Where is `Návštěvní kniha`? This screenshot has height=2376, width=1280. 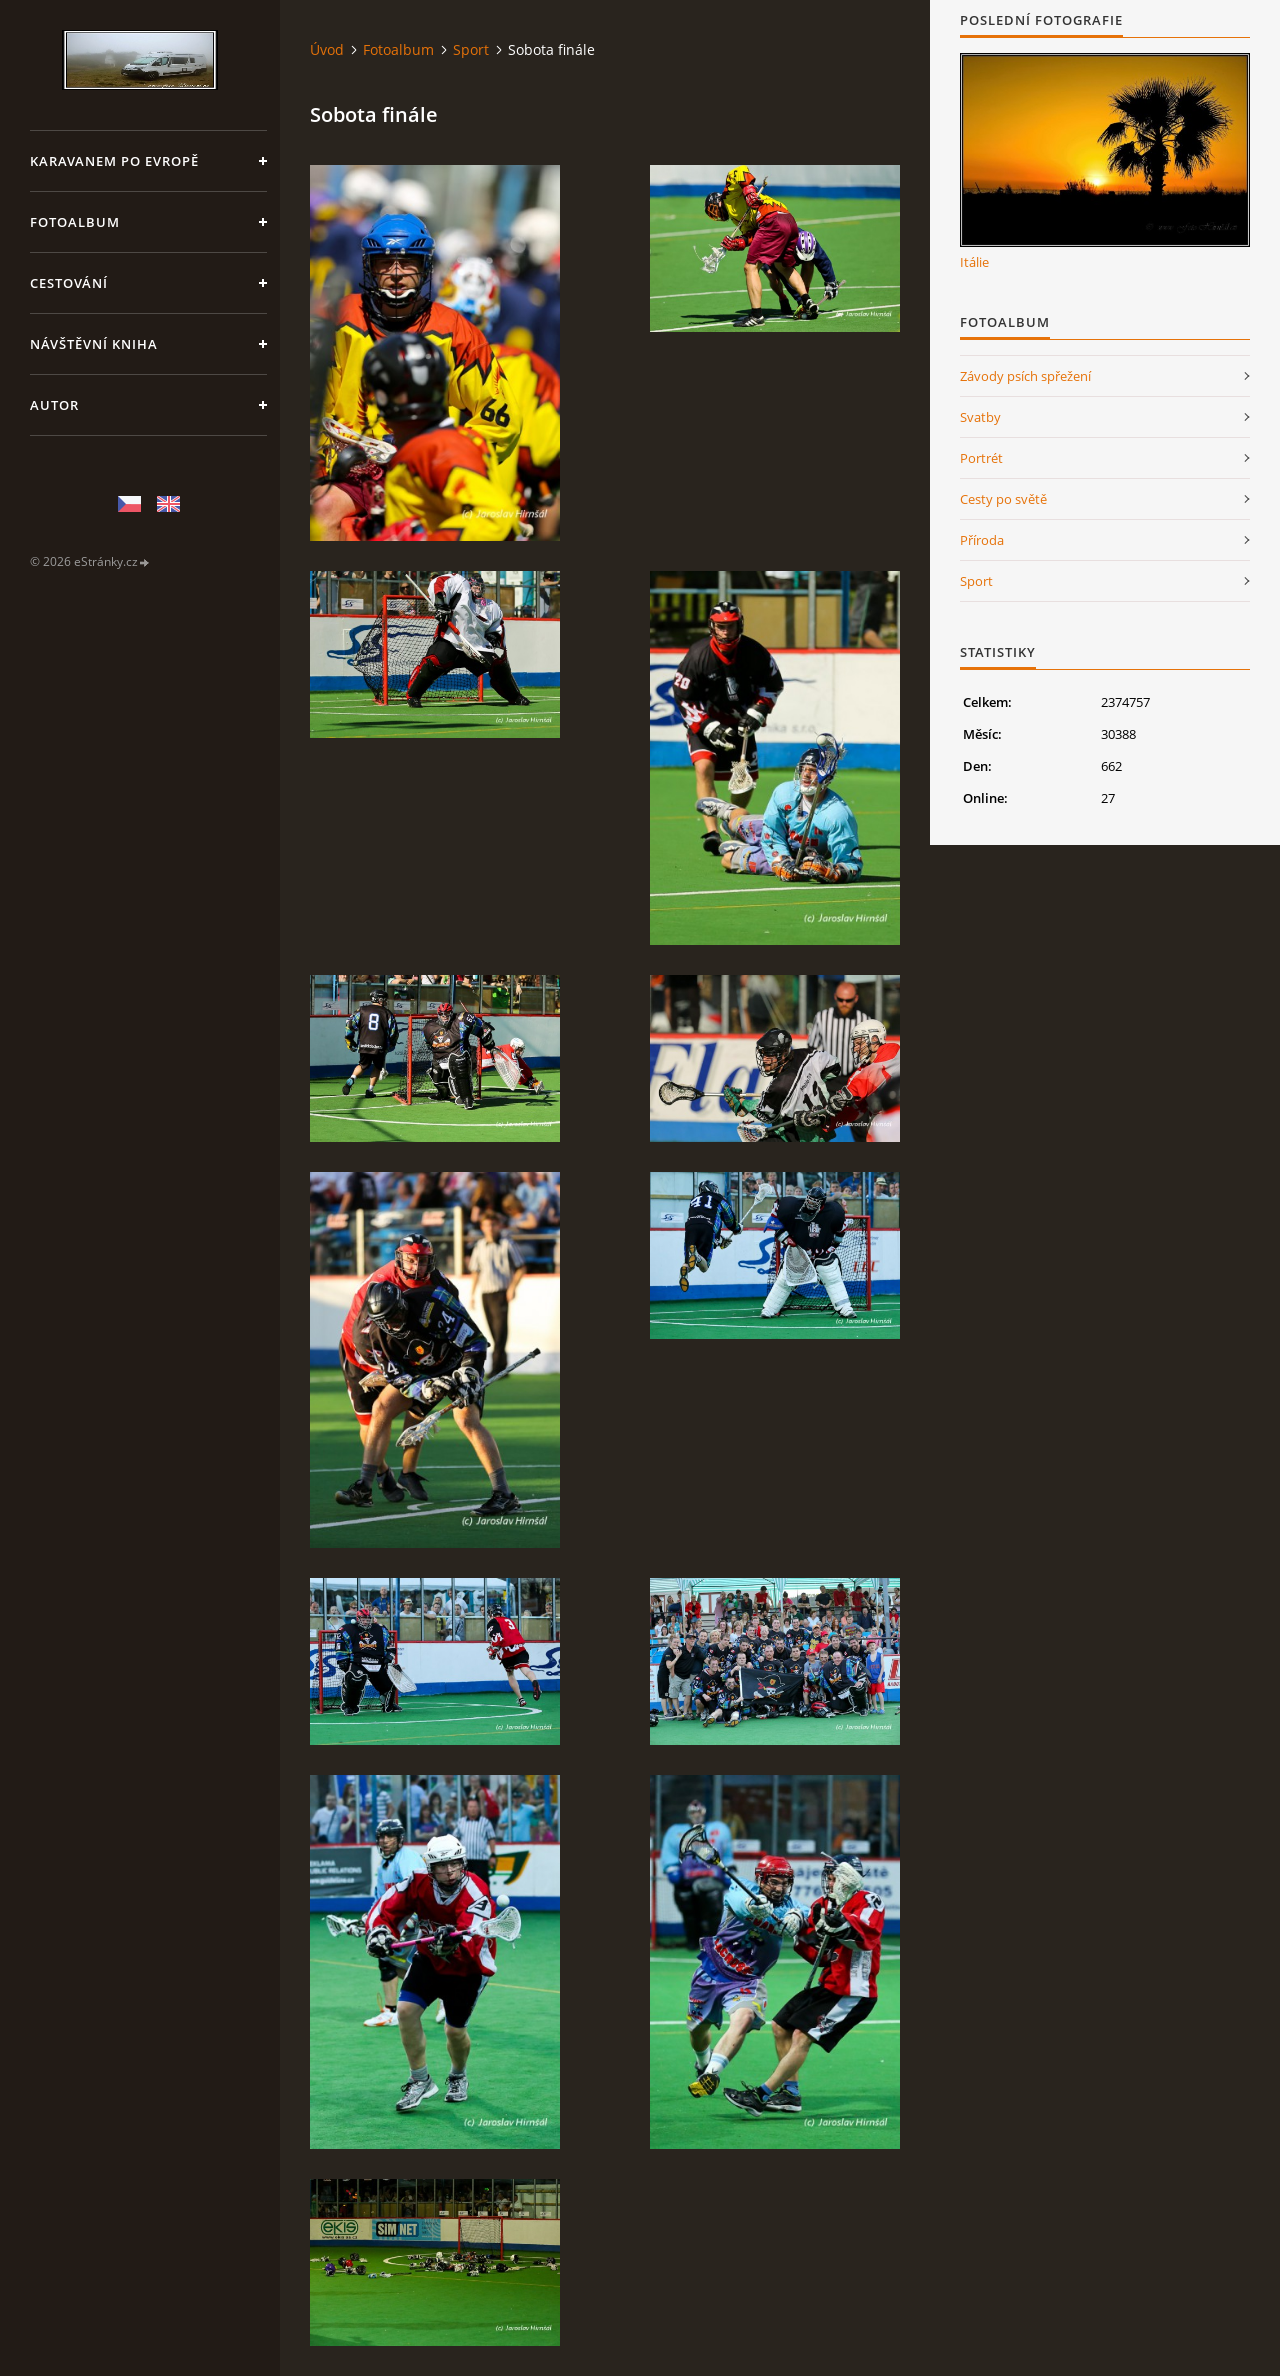 Návštěvní kniha is located at coordinates (94, 344).